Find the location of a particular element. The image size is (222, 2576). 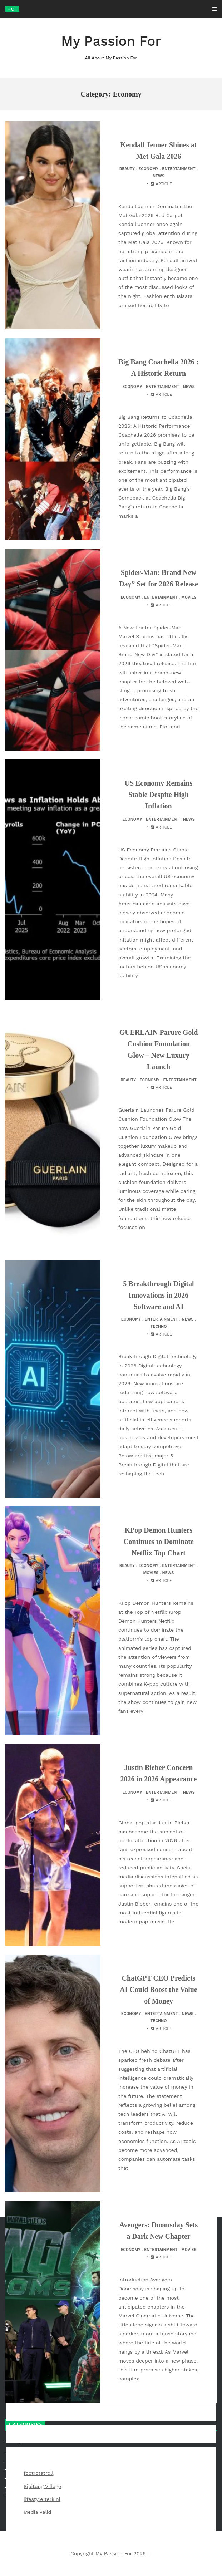

Entertainment is located at coordinates (178, 169).